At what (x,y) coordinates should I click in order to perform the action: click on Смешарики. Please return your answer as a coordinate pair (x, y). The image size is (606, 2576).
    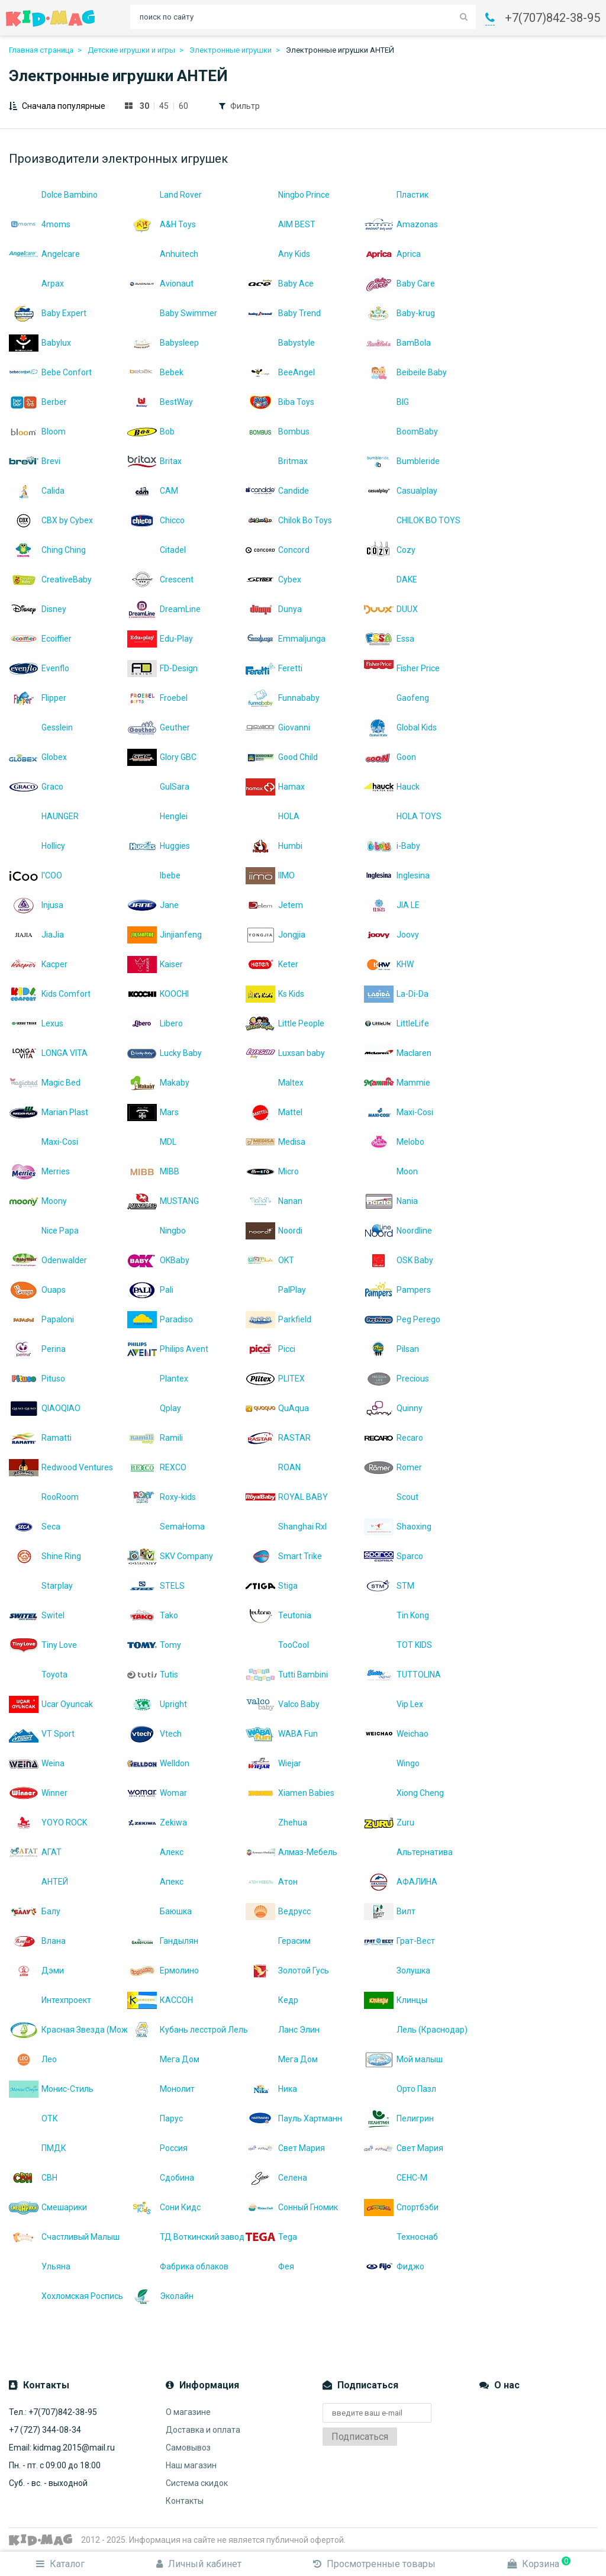
    Looking at the image, I should click on (48, 2207).